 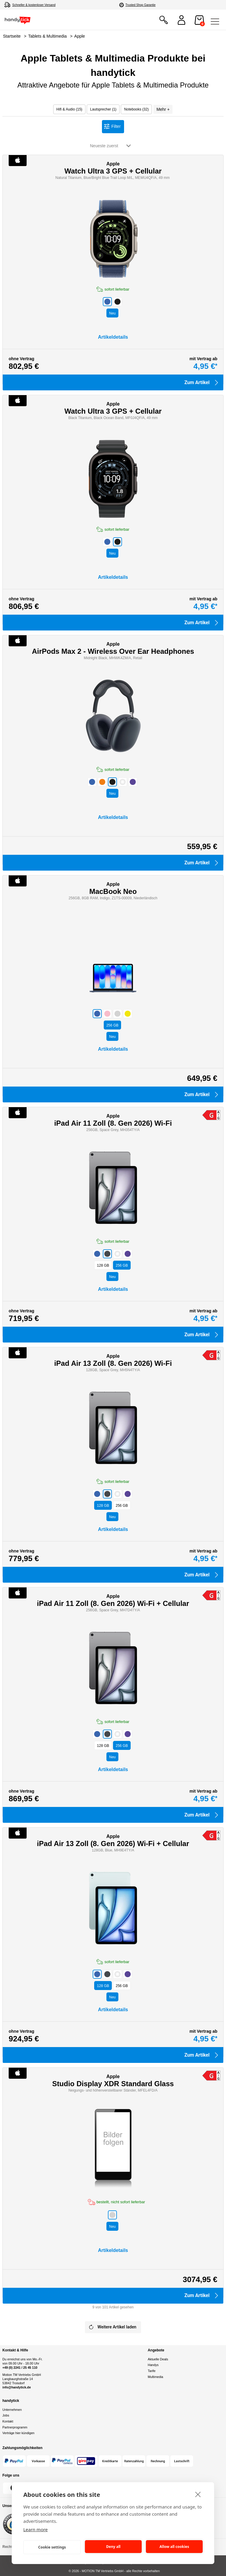 I want to click on GB, so click(x=112, y=1025).